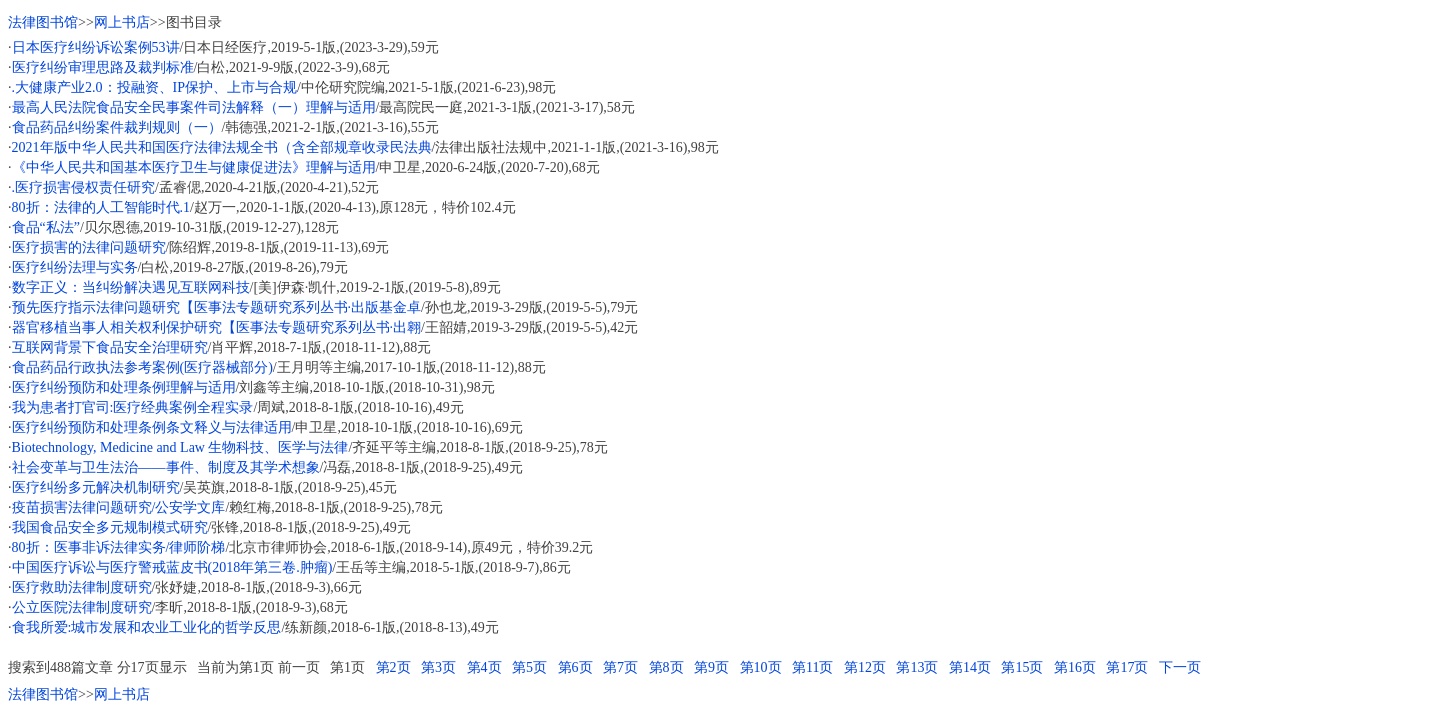 This screenshot has height=720, width=1441. What do you see at coordinates (865, 667) in the screenshot?
I see `第12页` at bounding box center [865, 667].